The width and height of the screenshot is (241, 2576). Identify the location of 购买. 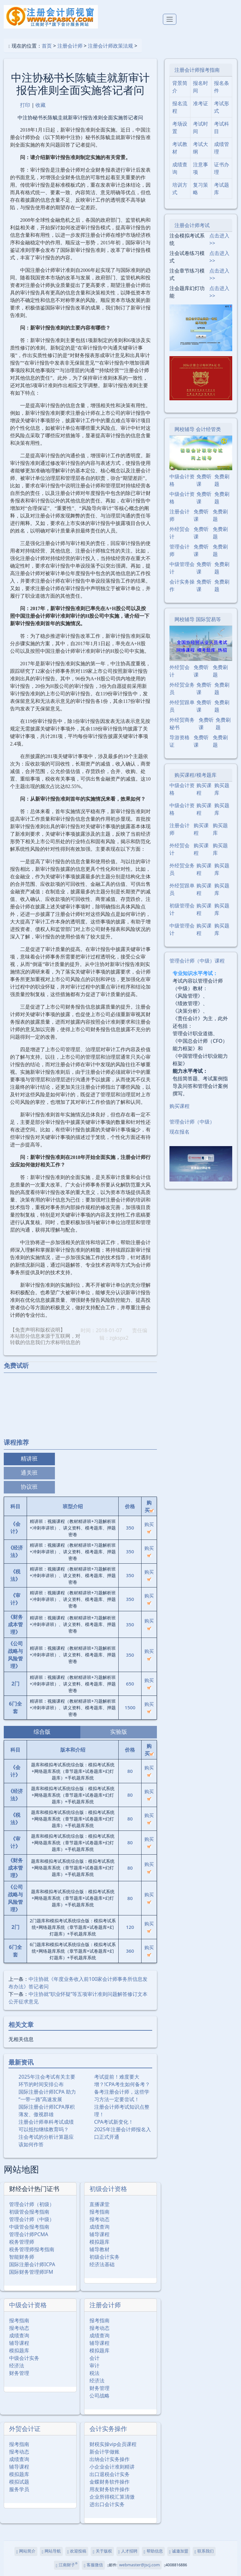
(149, 1527).